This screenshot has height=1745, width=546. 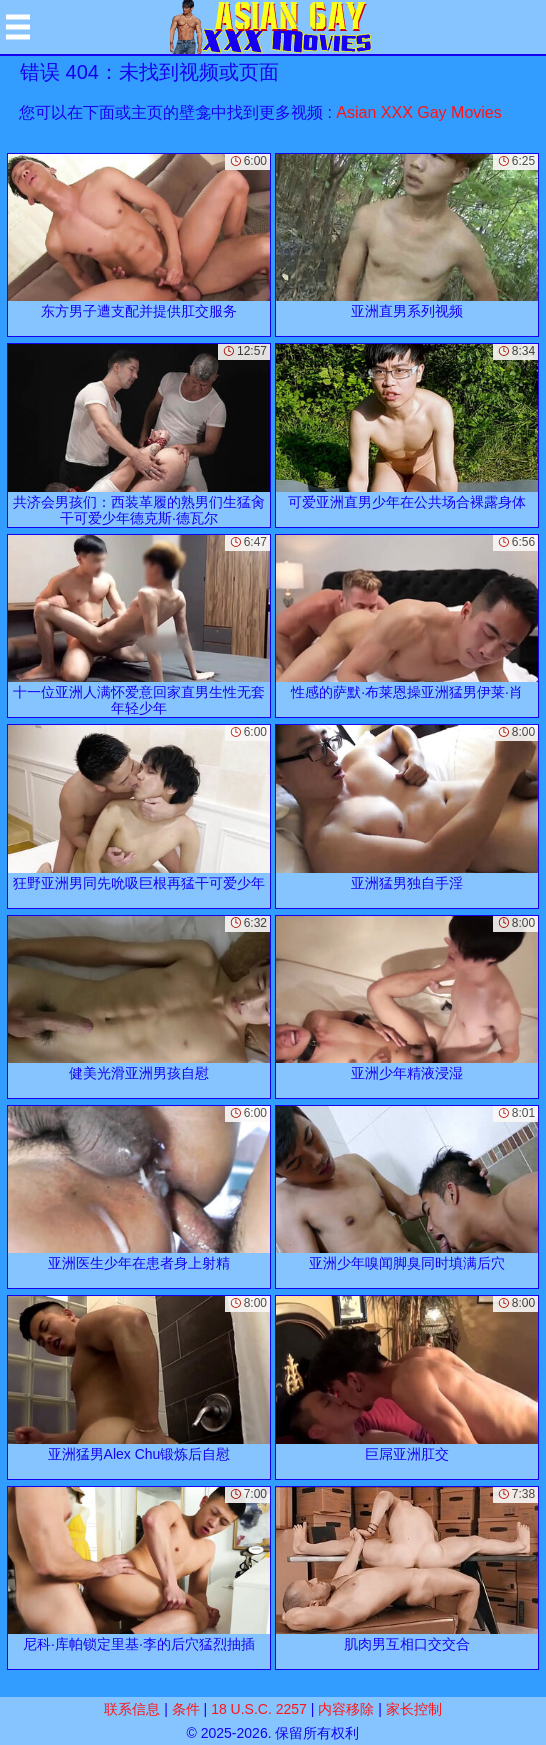 I want to click on 内容移除, so click(x=346, y=1709).